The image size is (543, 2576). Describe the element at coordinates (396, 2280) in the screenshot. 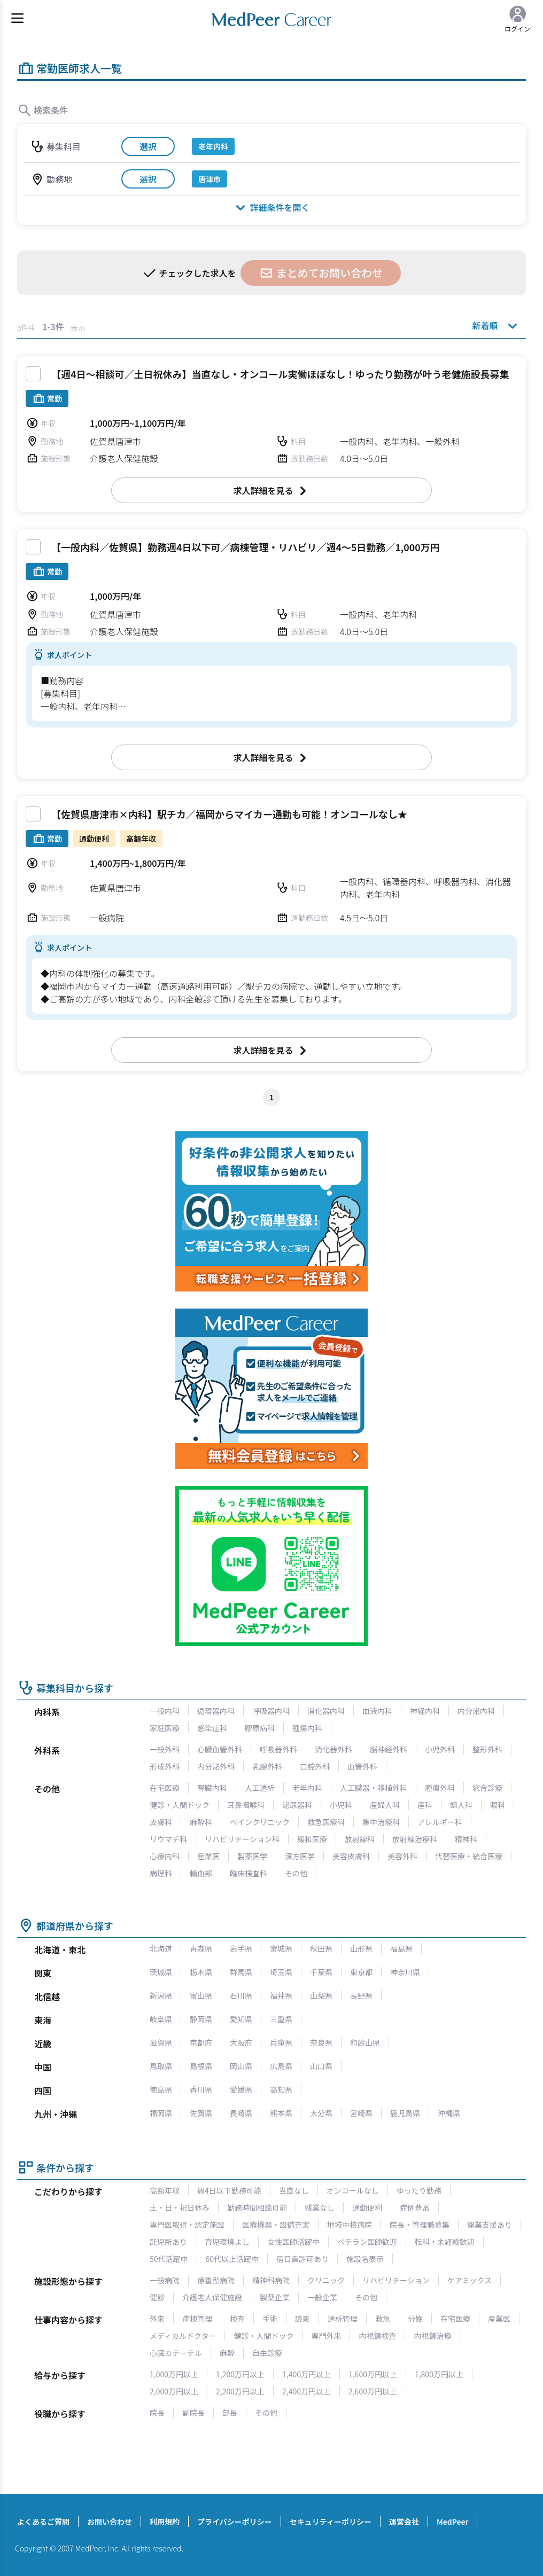

I see `リハビリテーション` at that location.